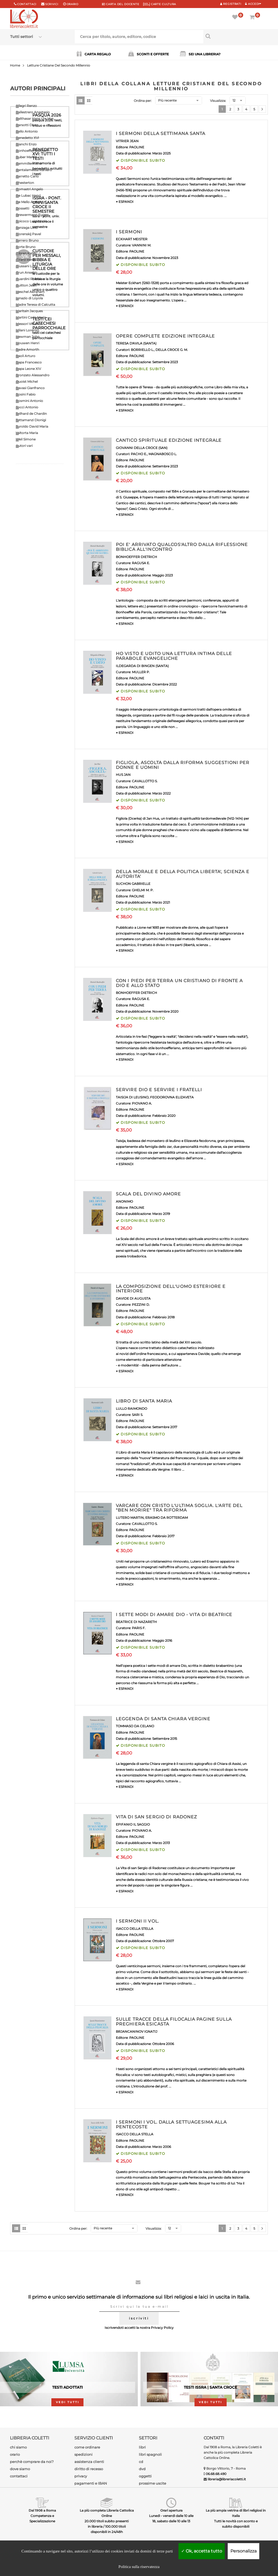  I want to click on Rosini Fabio, so click(26, 394).